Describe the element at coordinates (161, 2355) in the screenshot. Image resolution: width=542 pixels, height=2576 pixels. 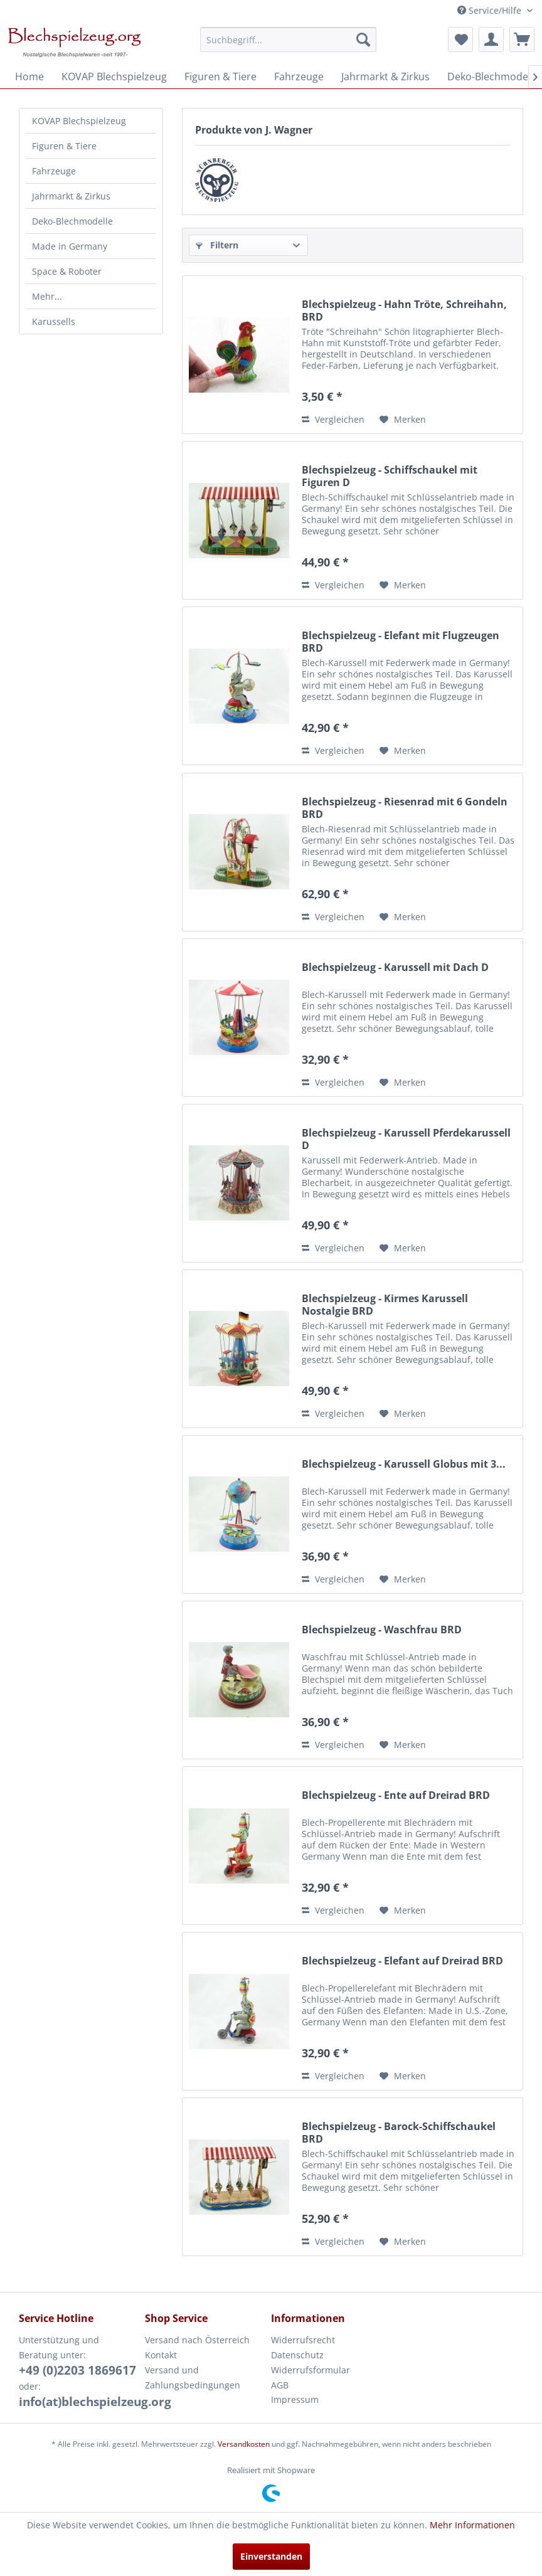
I see `Kontakt` at that location.